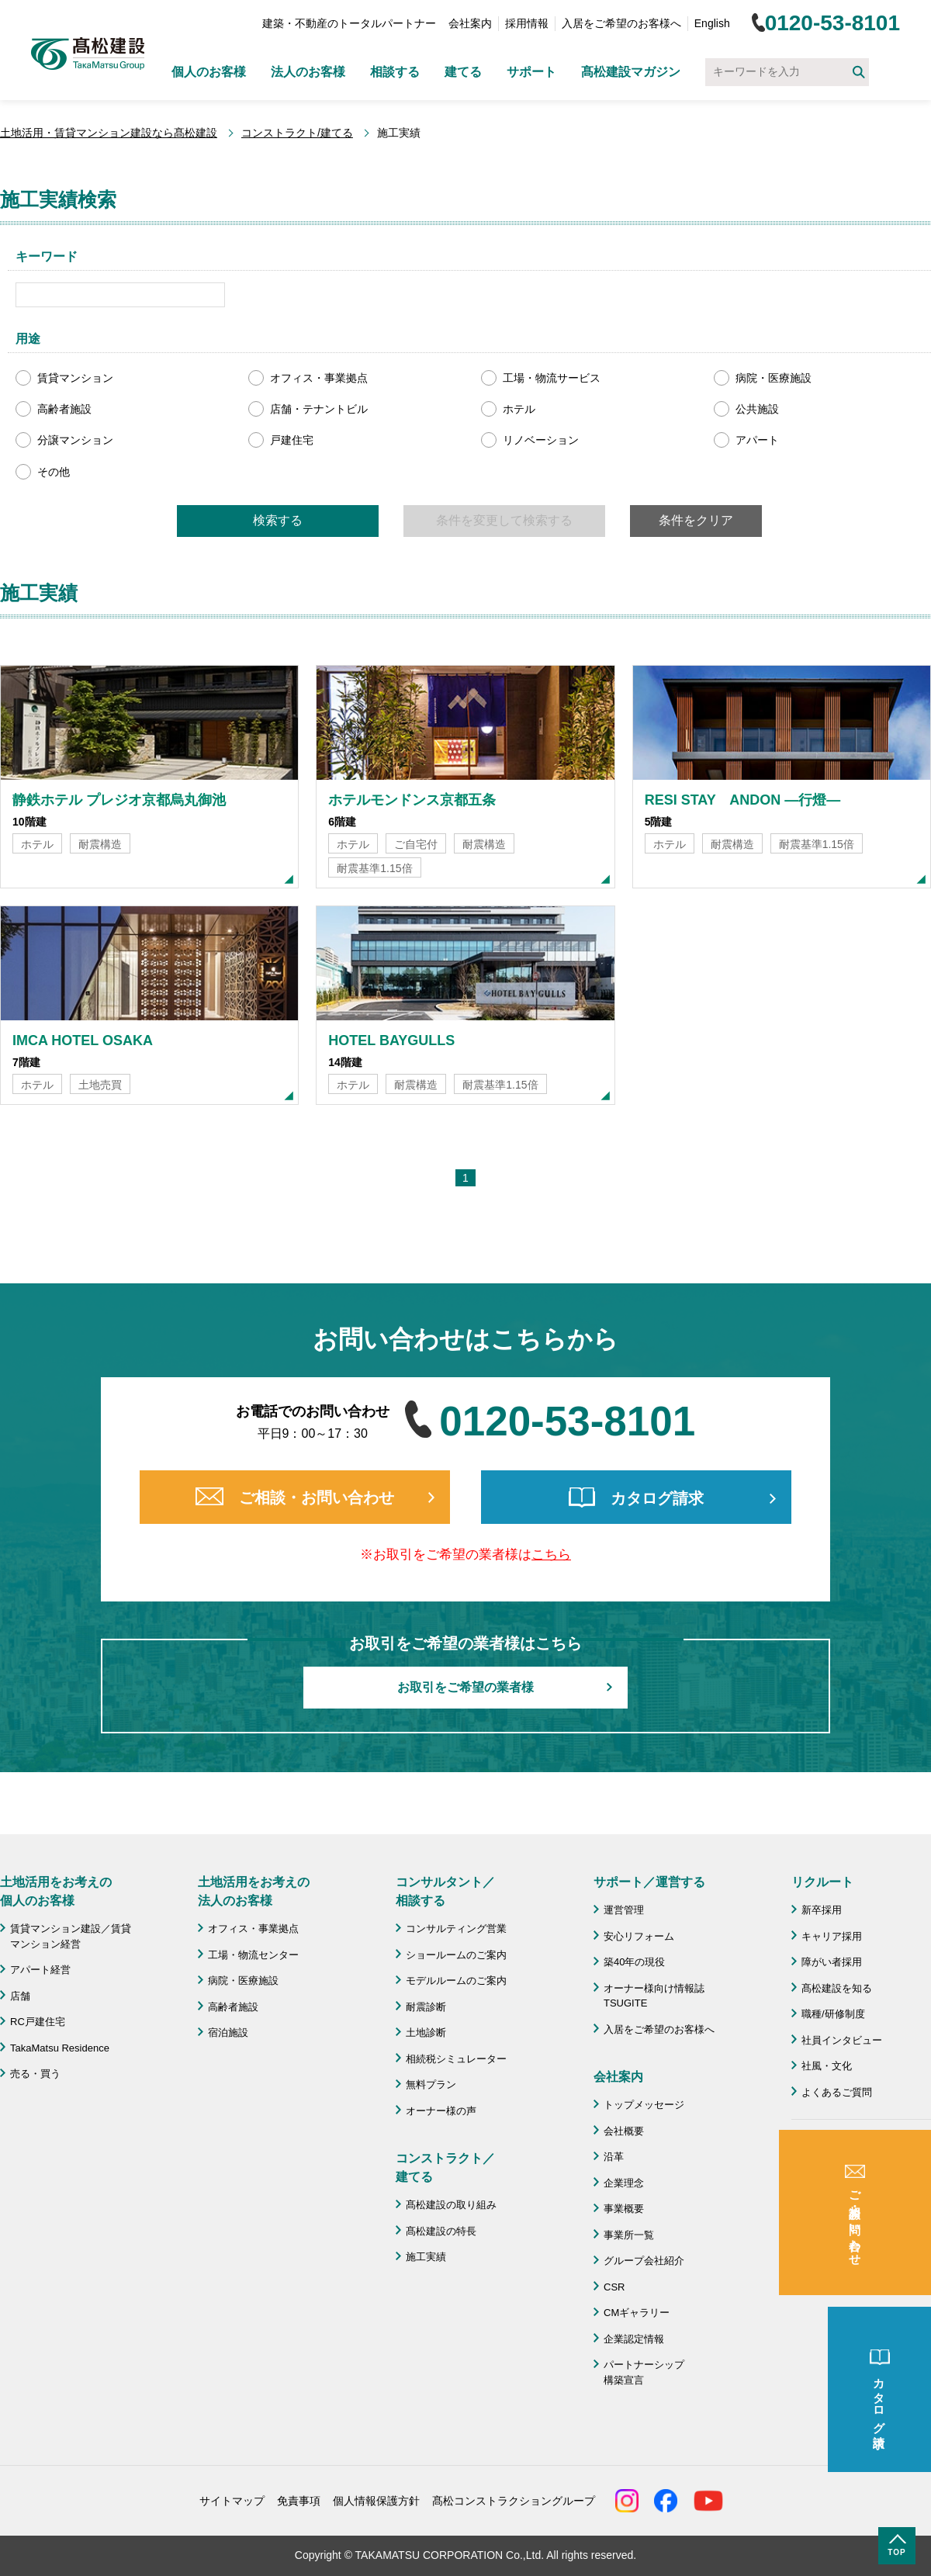 The width and height of the screenshot is (931, 2576). Describe the element at coordinates (836, 2092) in the screenshot. I see `よくあるご質問` at that location.